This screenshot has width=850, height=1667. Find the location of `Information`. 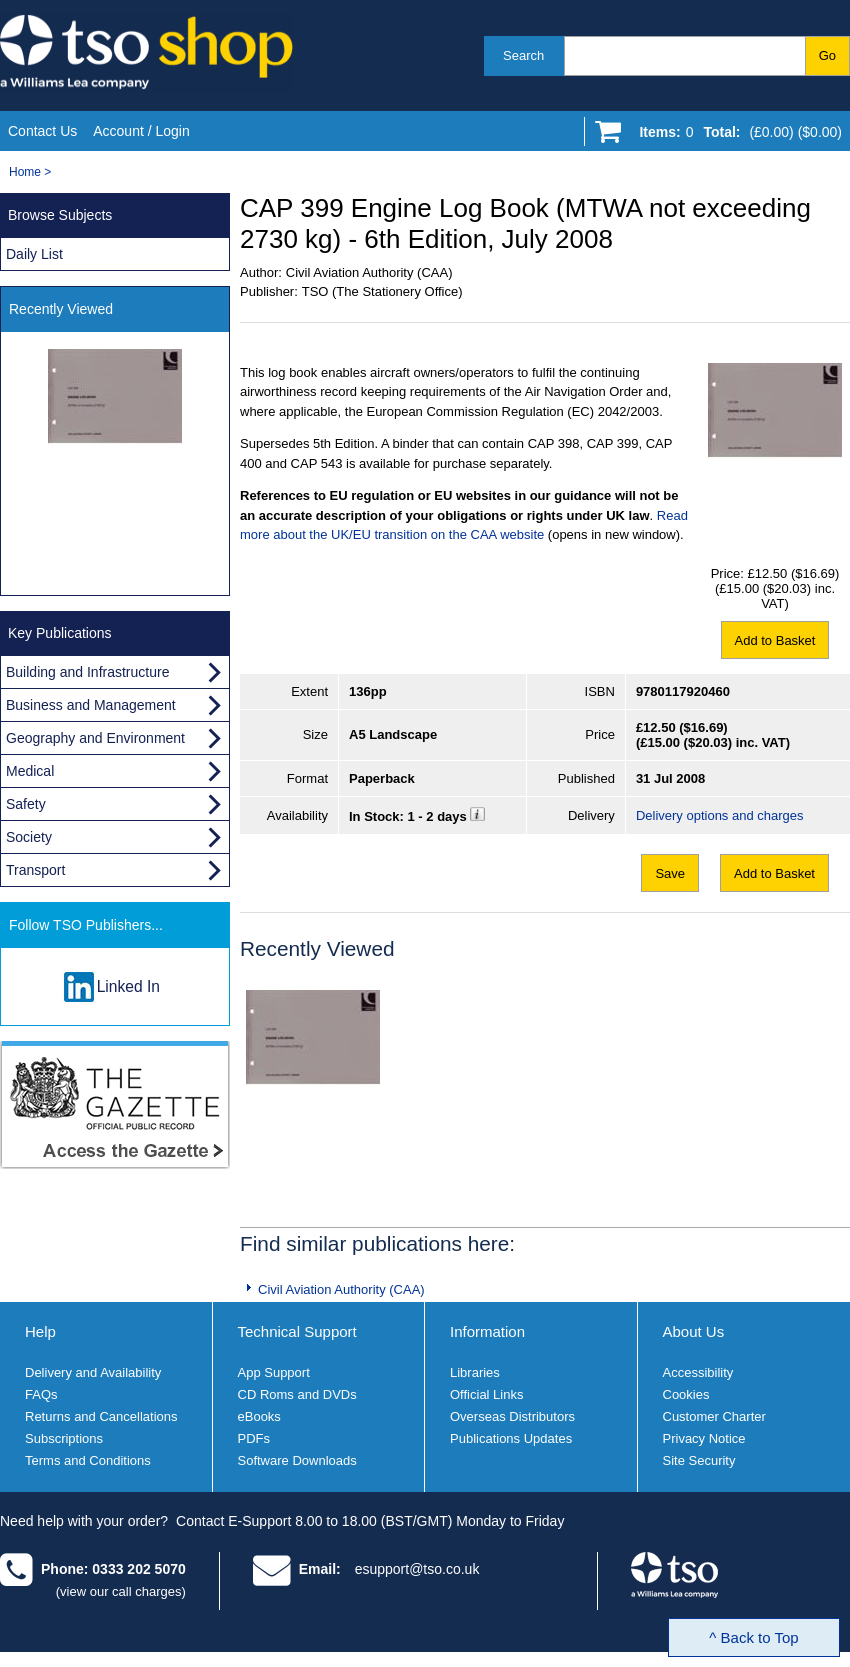

Information is located at coordinates (487, 1331).